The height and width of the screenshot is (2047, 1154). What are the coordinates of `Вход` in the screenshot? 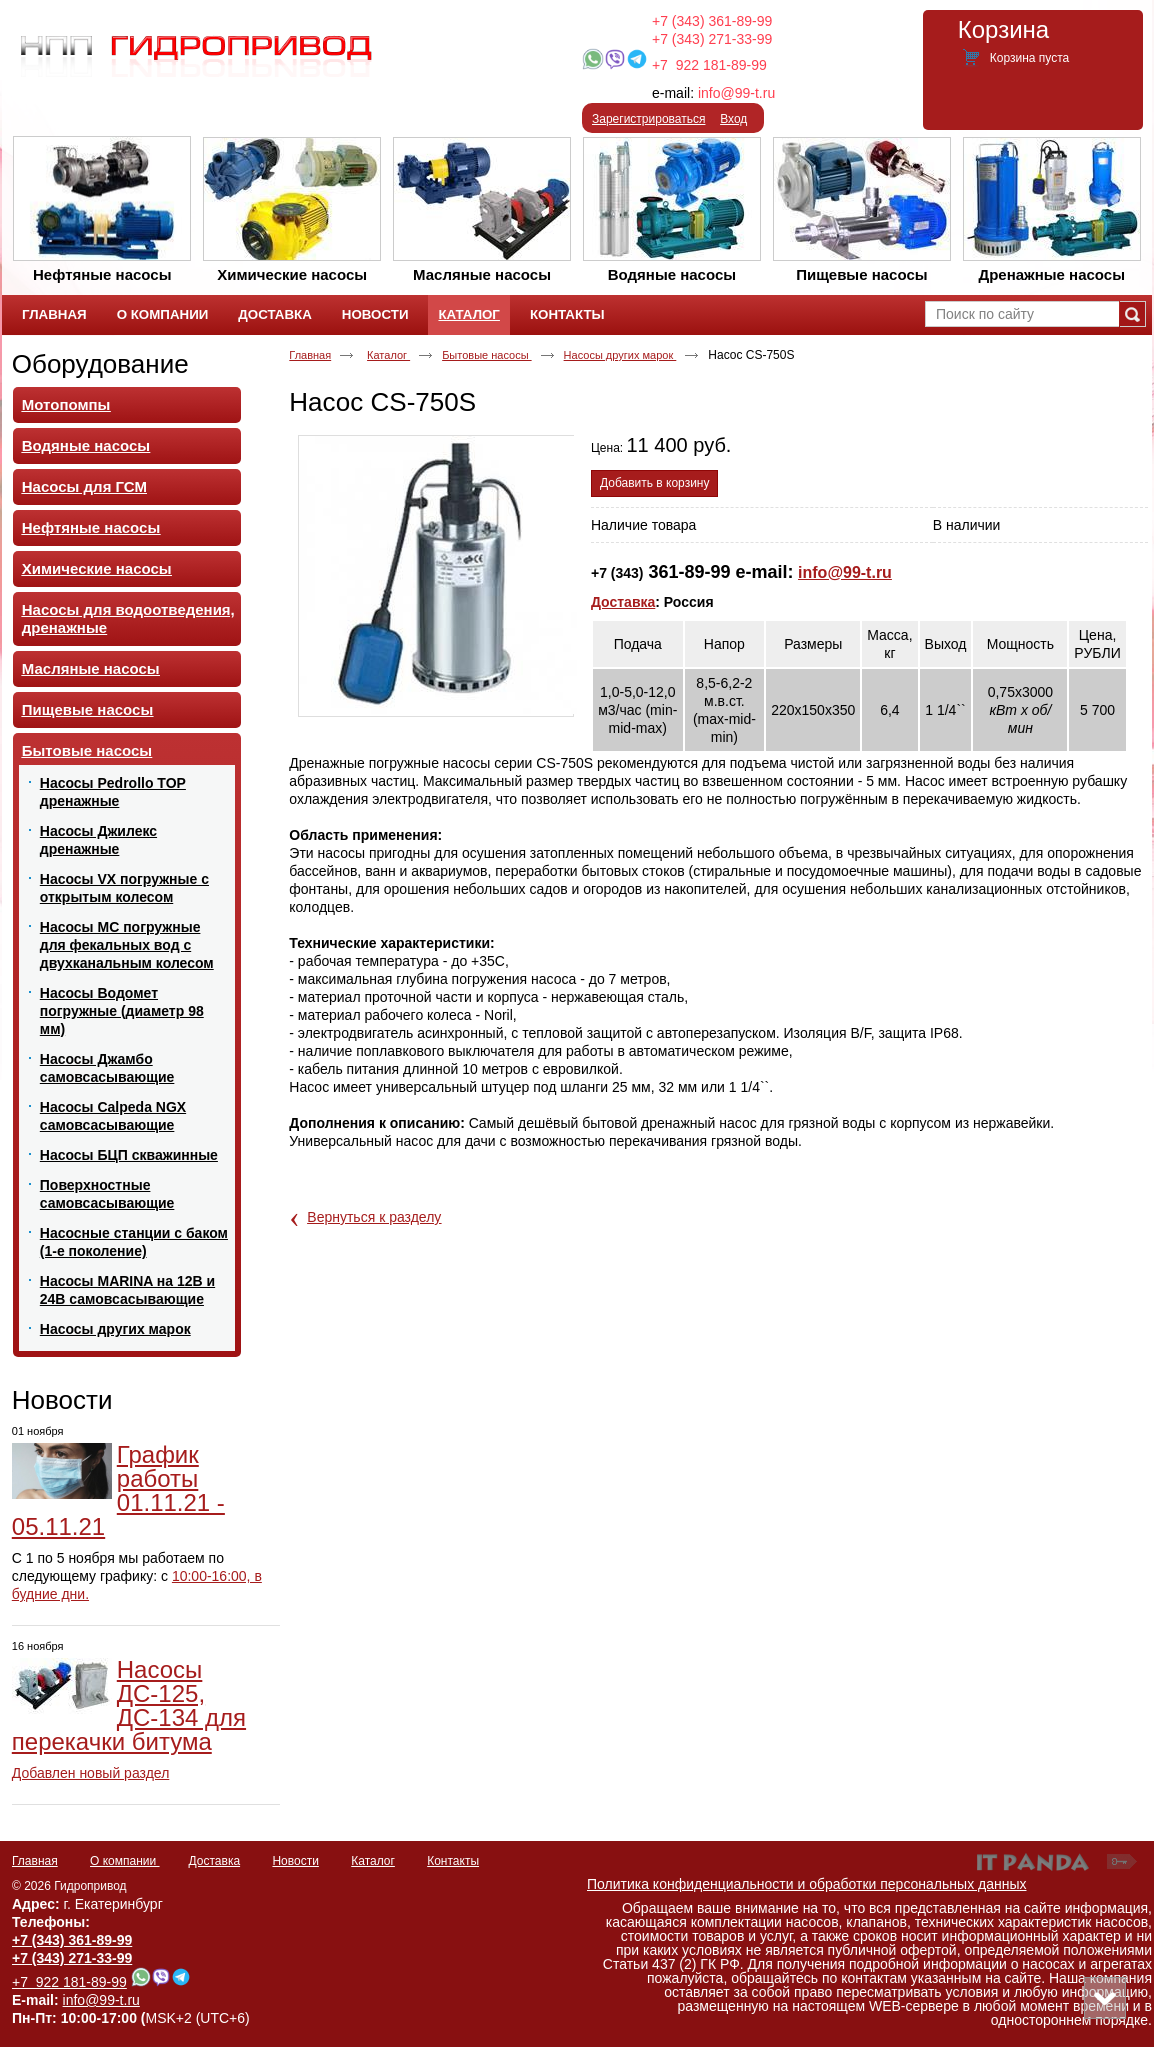 It's located at (733, 119).